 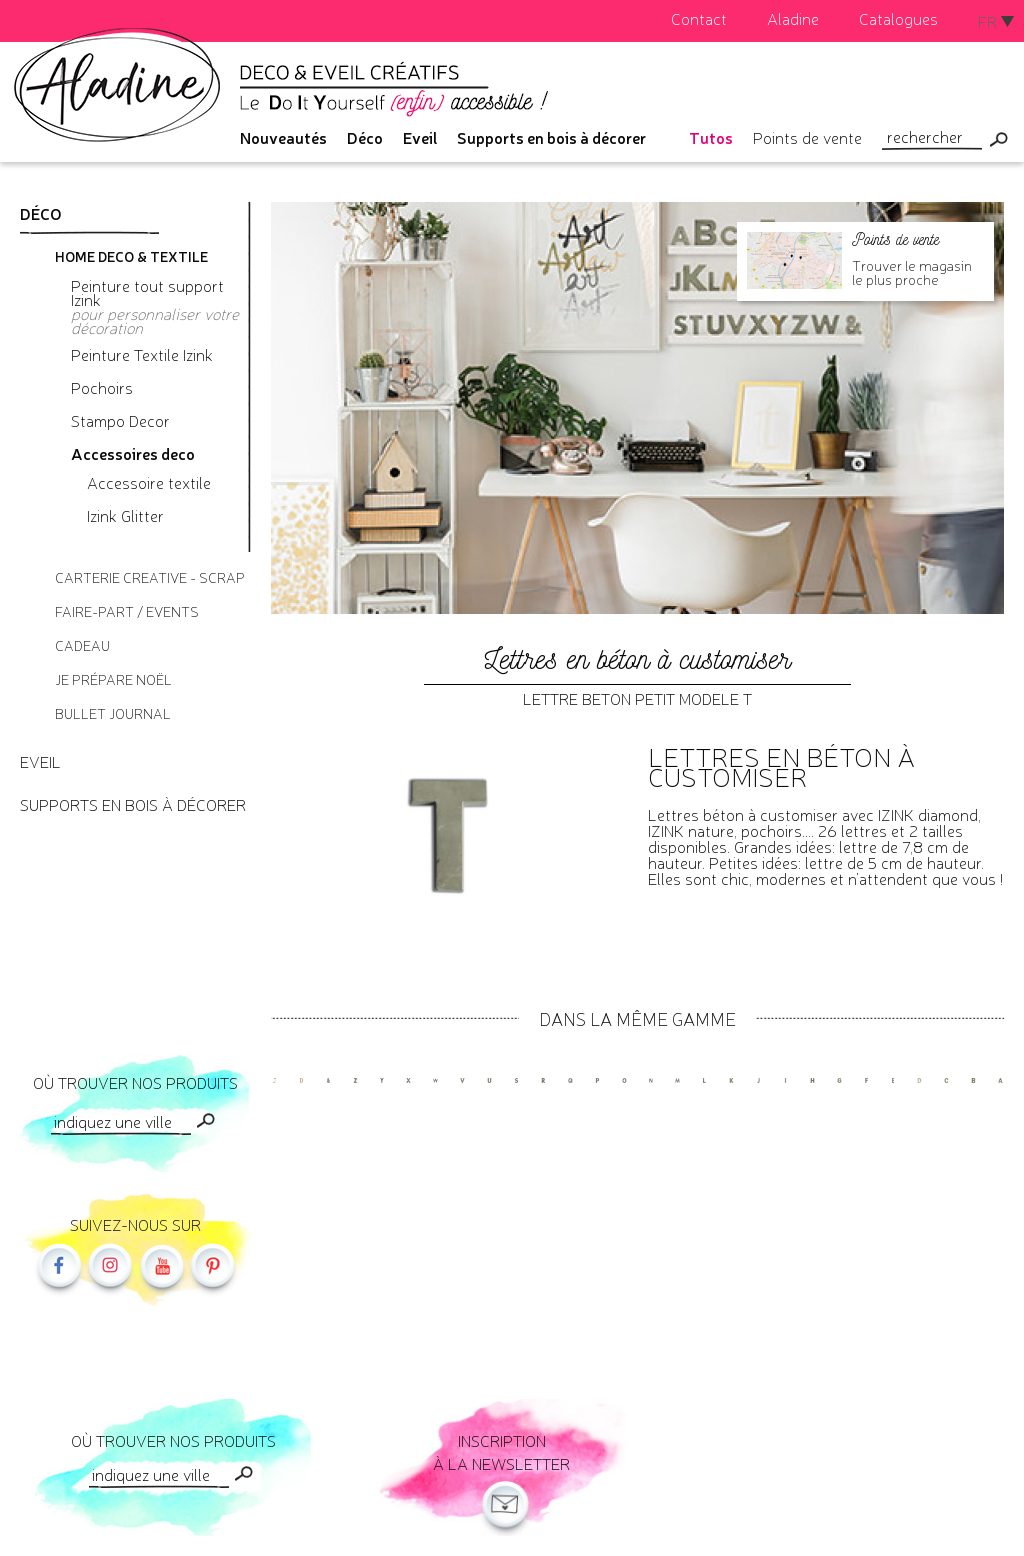 I want to click on Aladine, so click(x=793, y=18).